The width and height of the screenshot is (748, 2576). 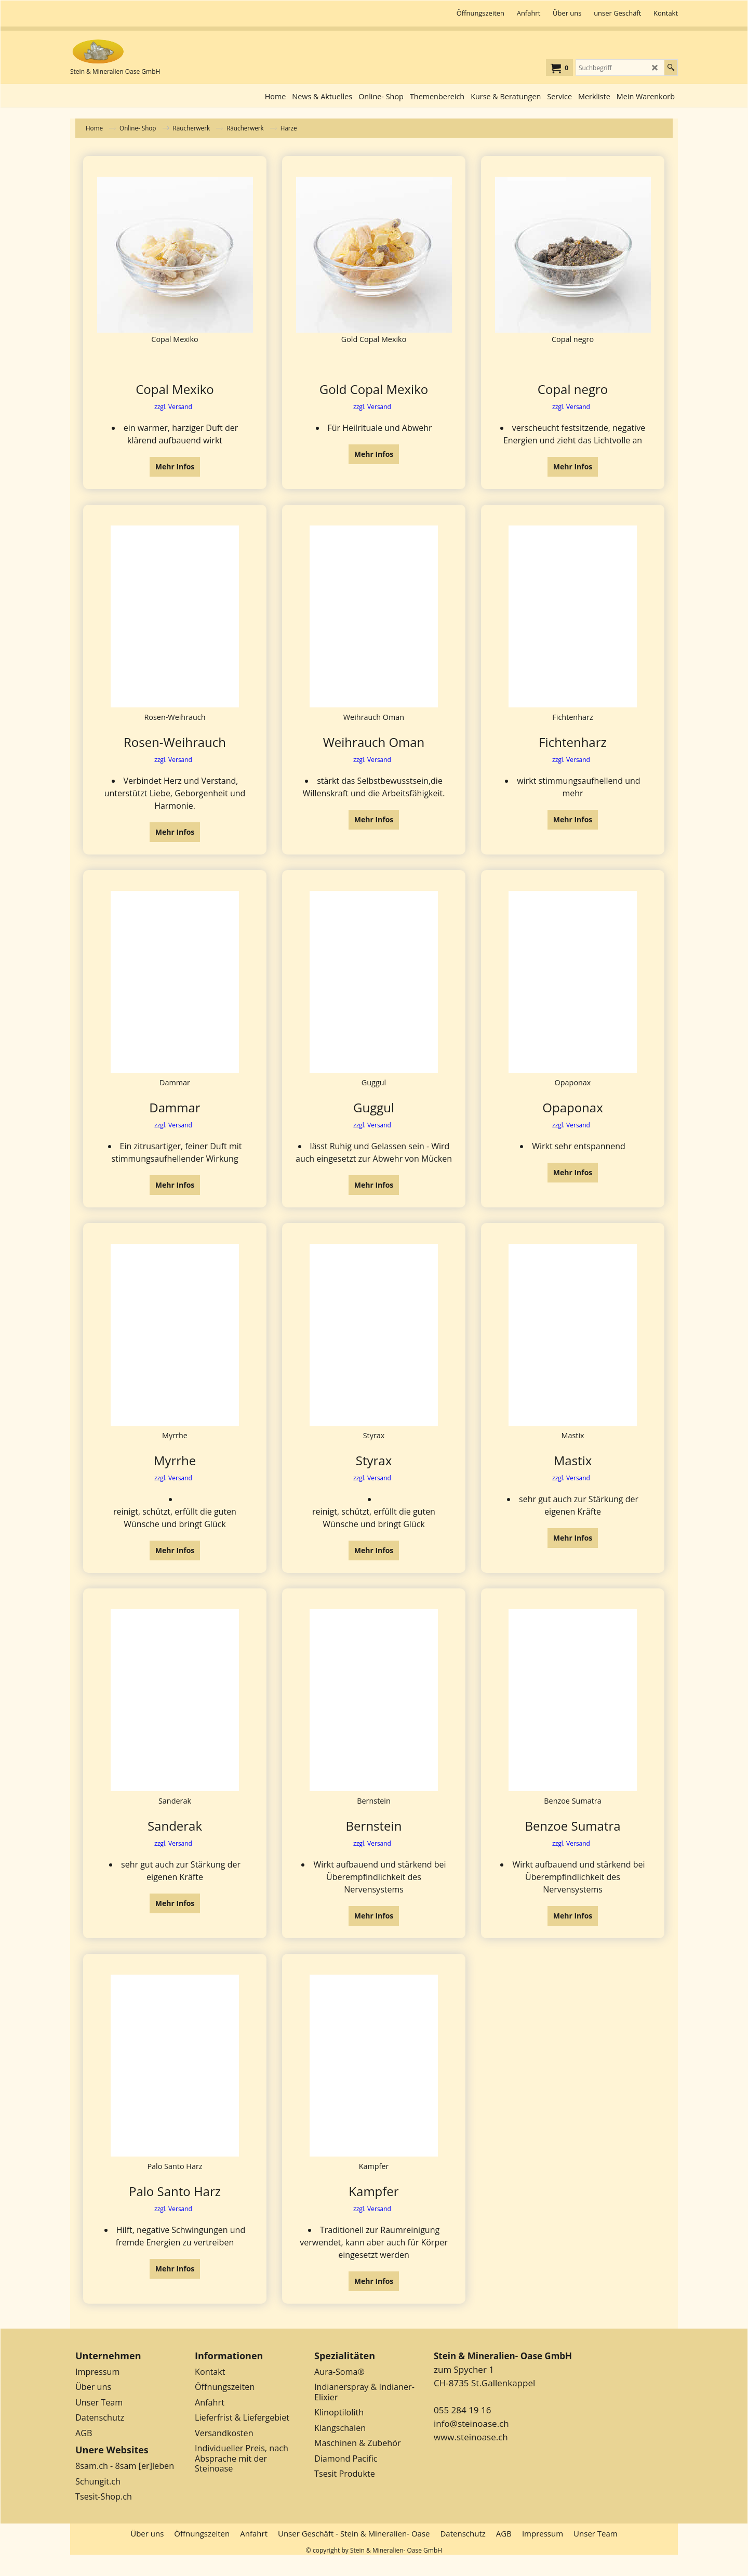 I want to click on zzgl. Versand, so click(x=173, y=410).